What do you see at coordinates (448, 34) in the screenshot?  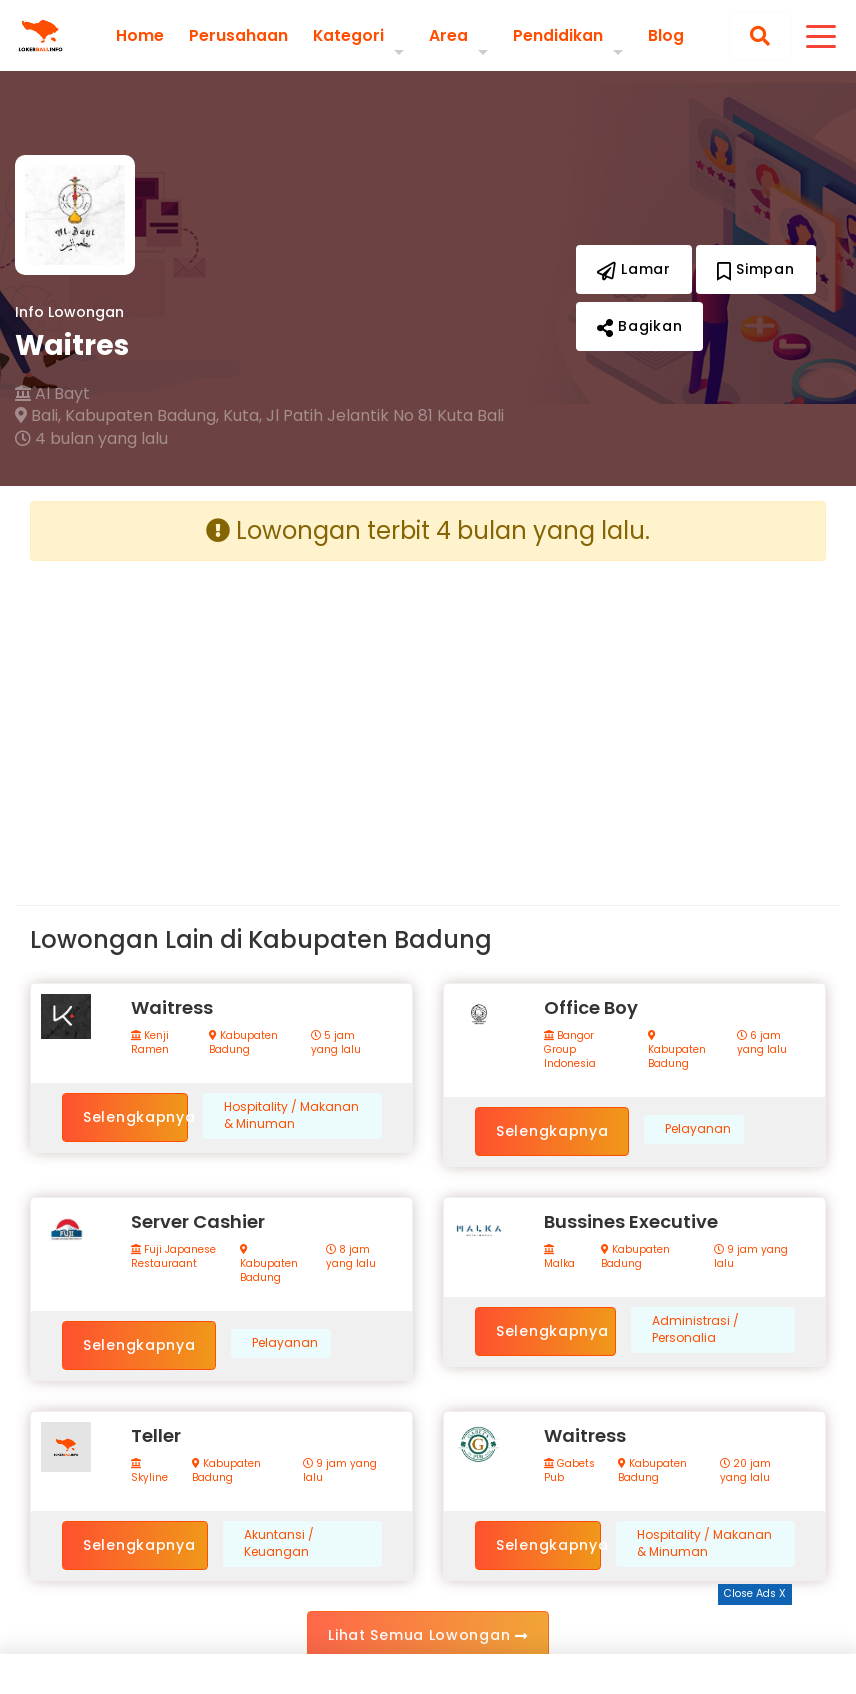 I see `Area` at bounding box center [448, 34].